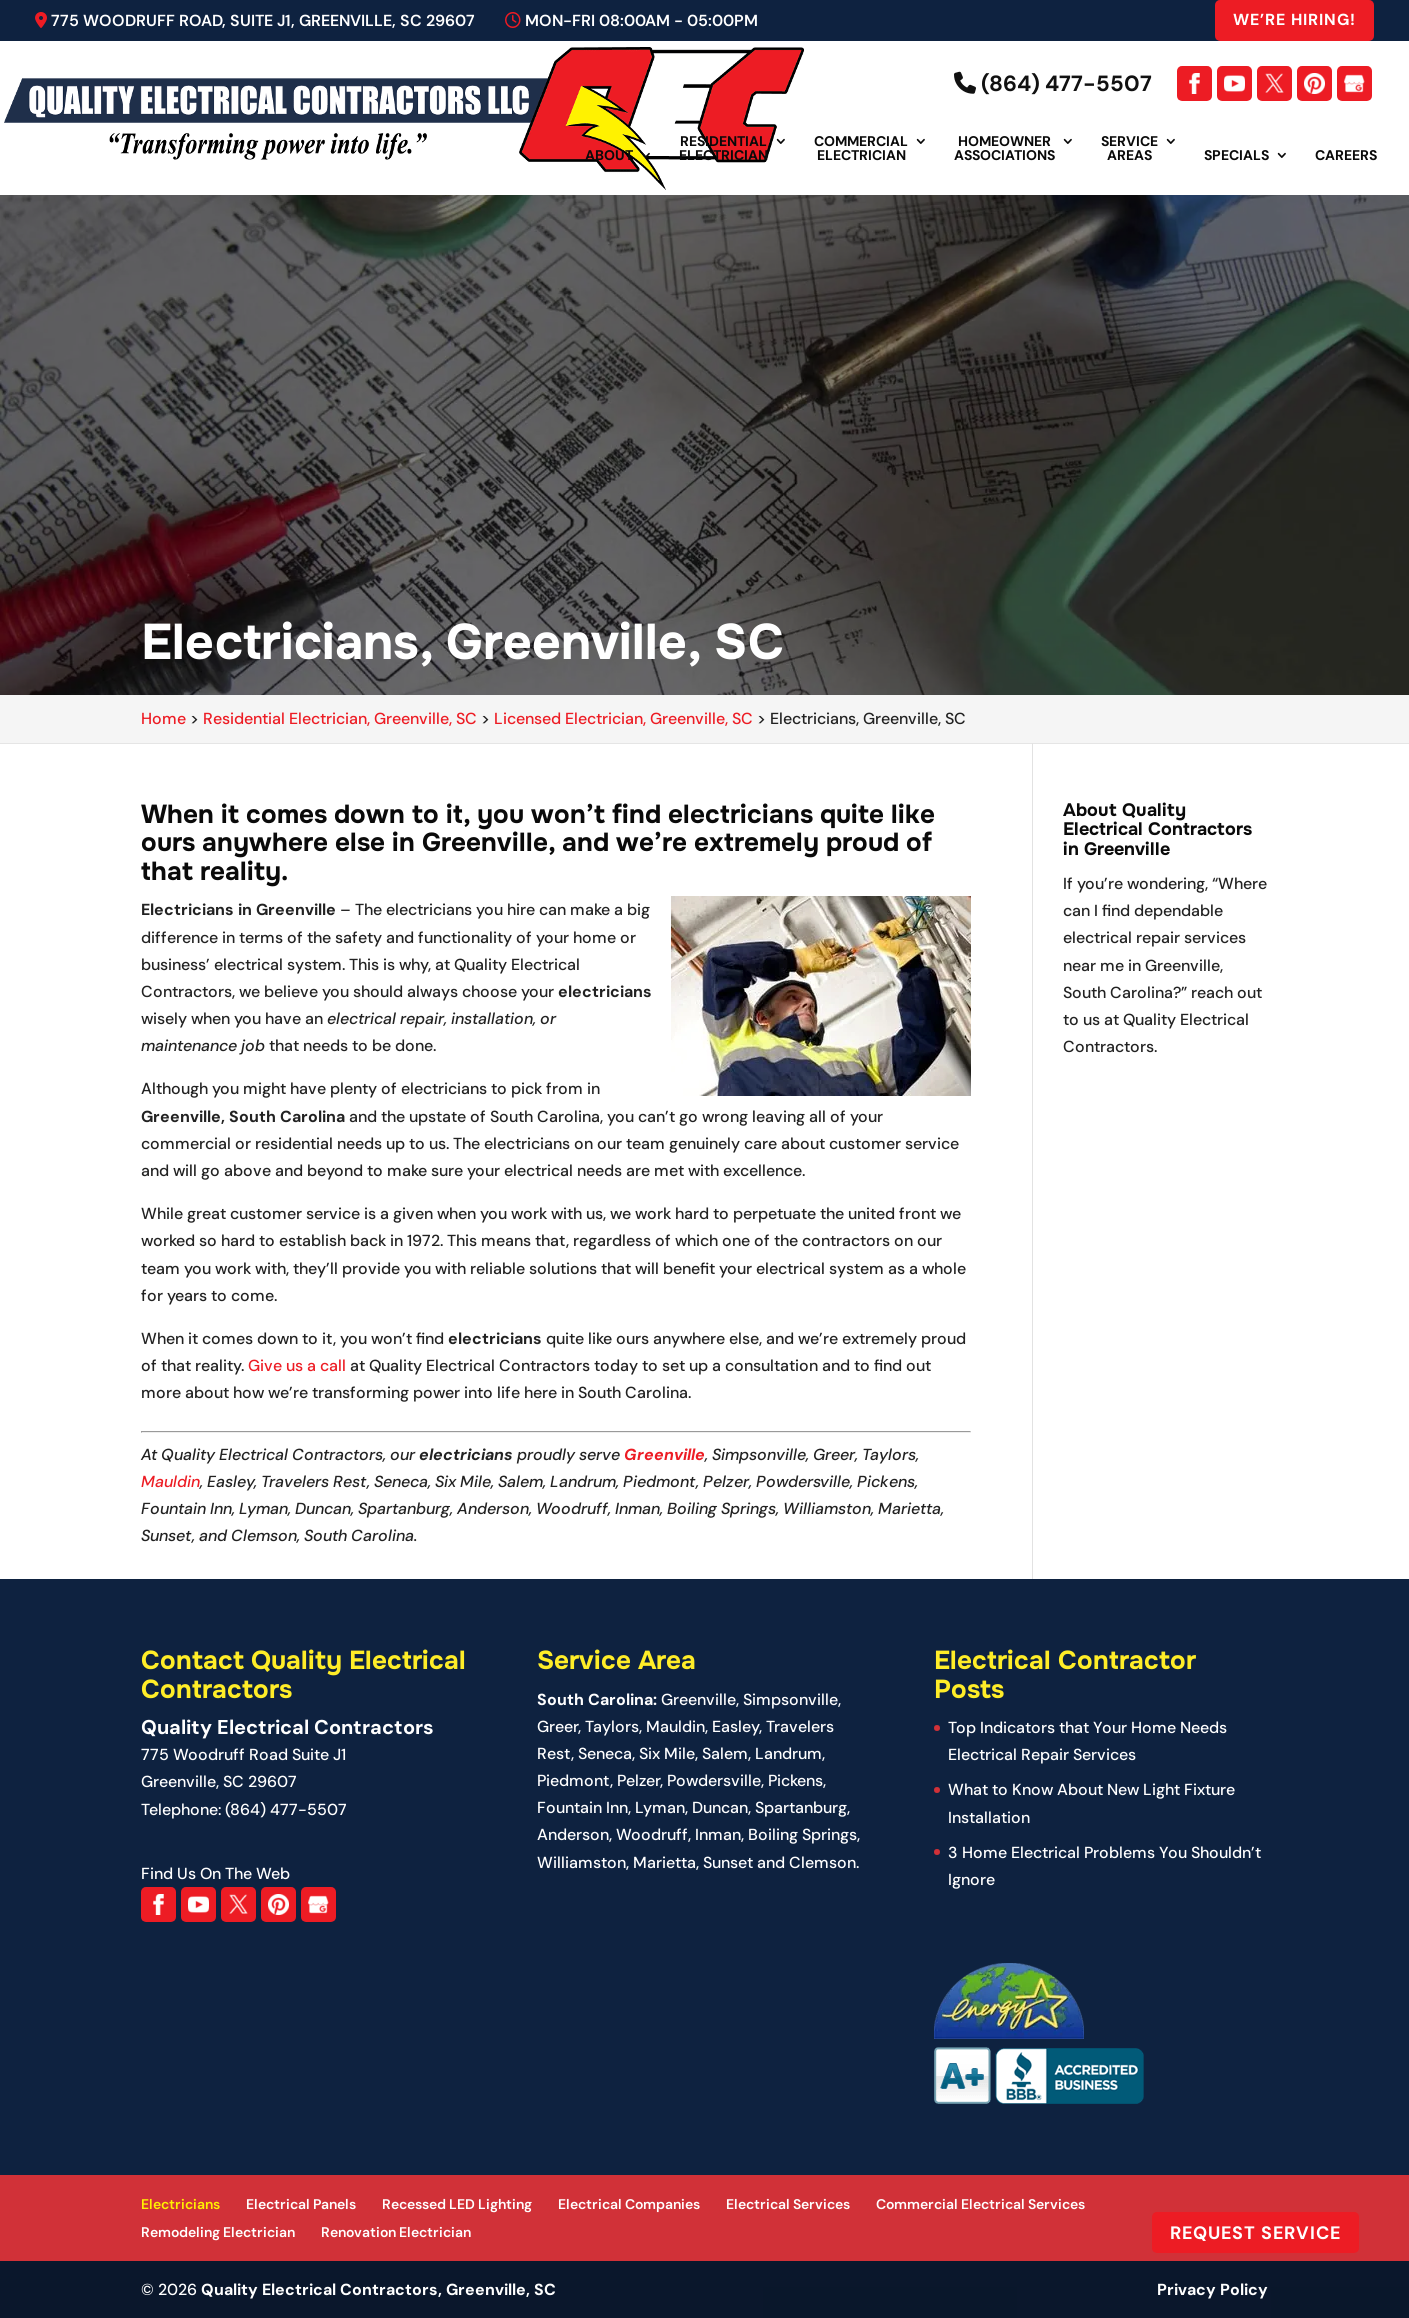  Describe the element at coordinates (573, 1780) in the screenshot. I see `Piedmont` at that location.